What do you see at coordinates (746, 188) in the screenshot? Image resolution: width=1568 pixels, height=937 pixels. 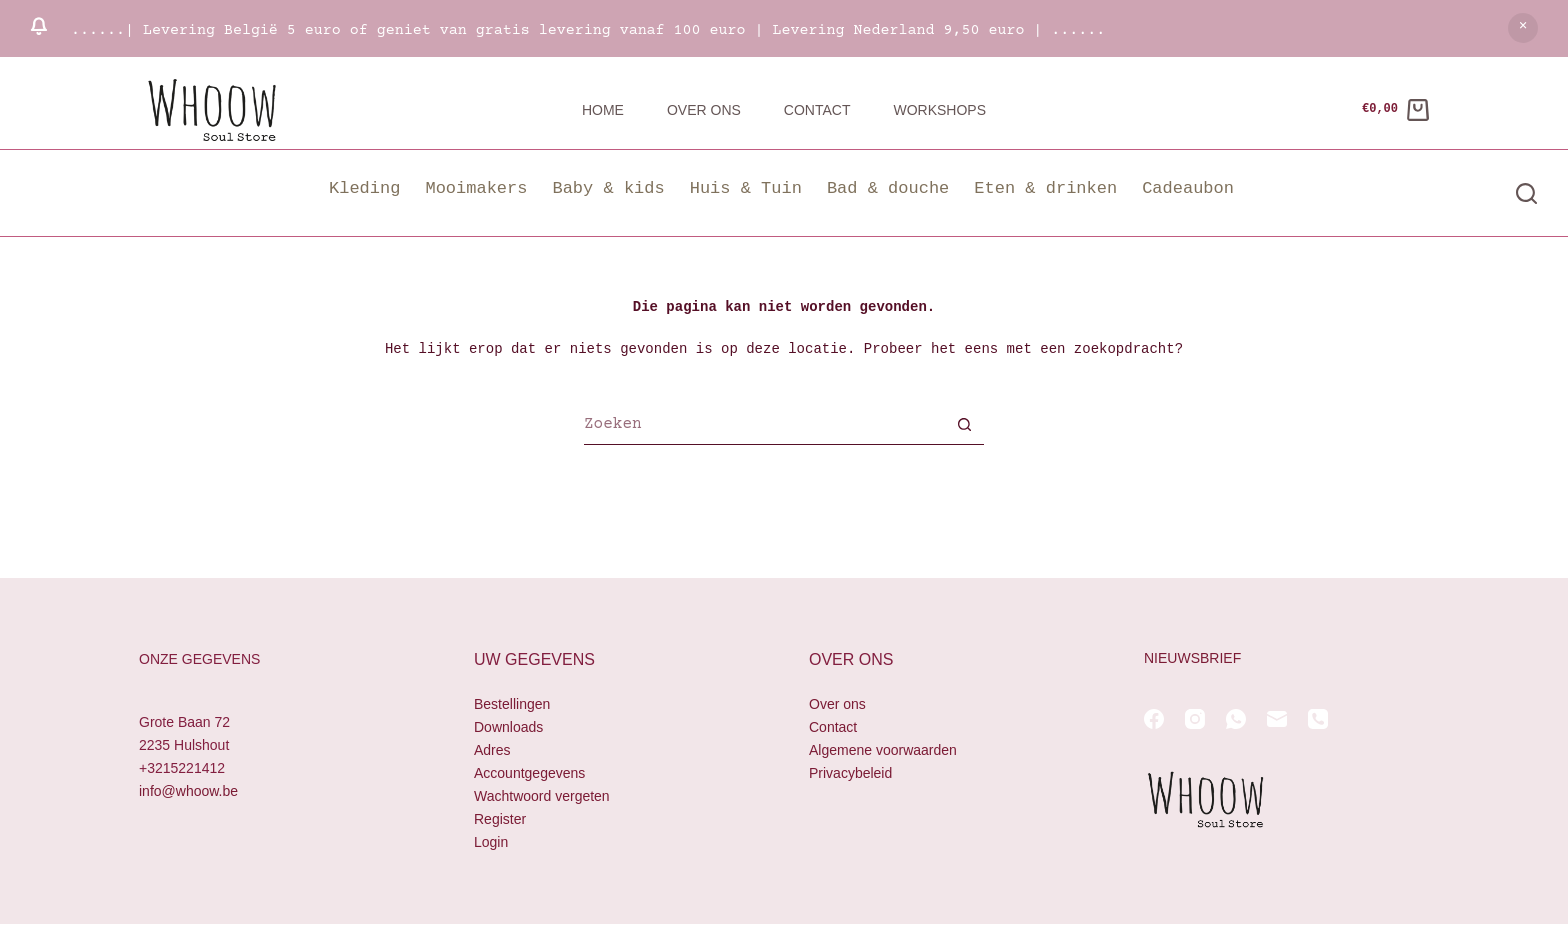 I see `Huis & Tuin [button]` at bounding box center [746, 188].